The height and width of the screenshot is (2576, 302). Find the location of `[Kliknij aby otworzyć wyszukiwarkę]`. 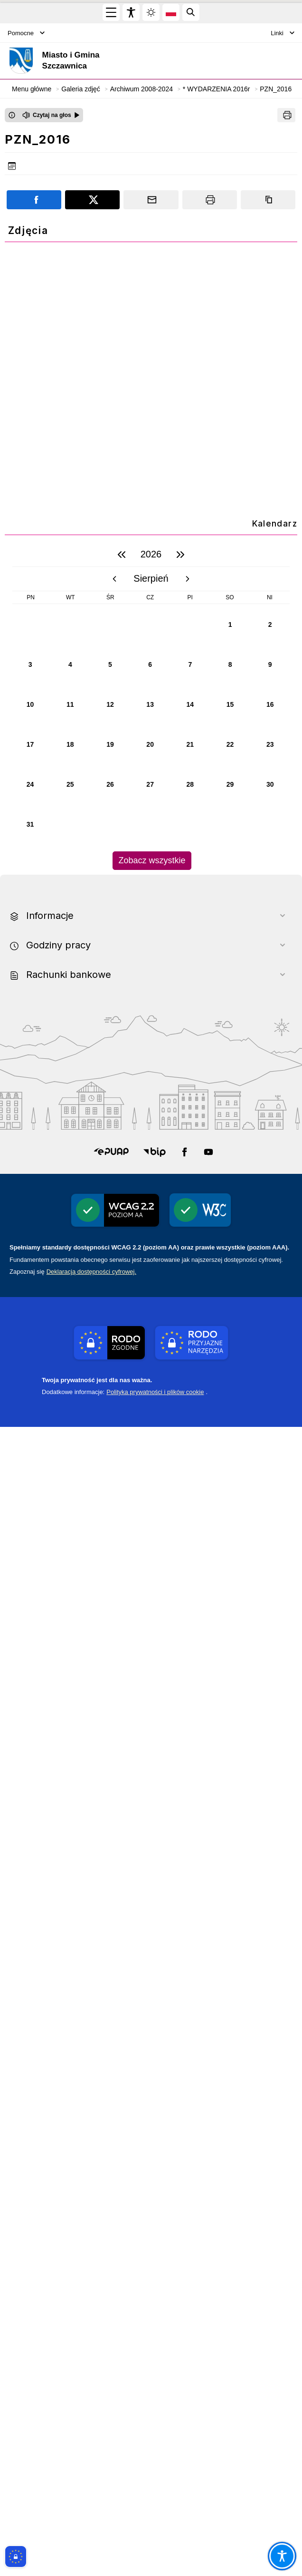

[Kliknij aby otworzyć wyszukiwarkę] is located at coordinates (190, 12).